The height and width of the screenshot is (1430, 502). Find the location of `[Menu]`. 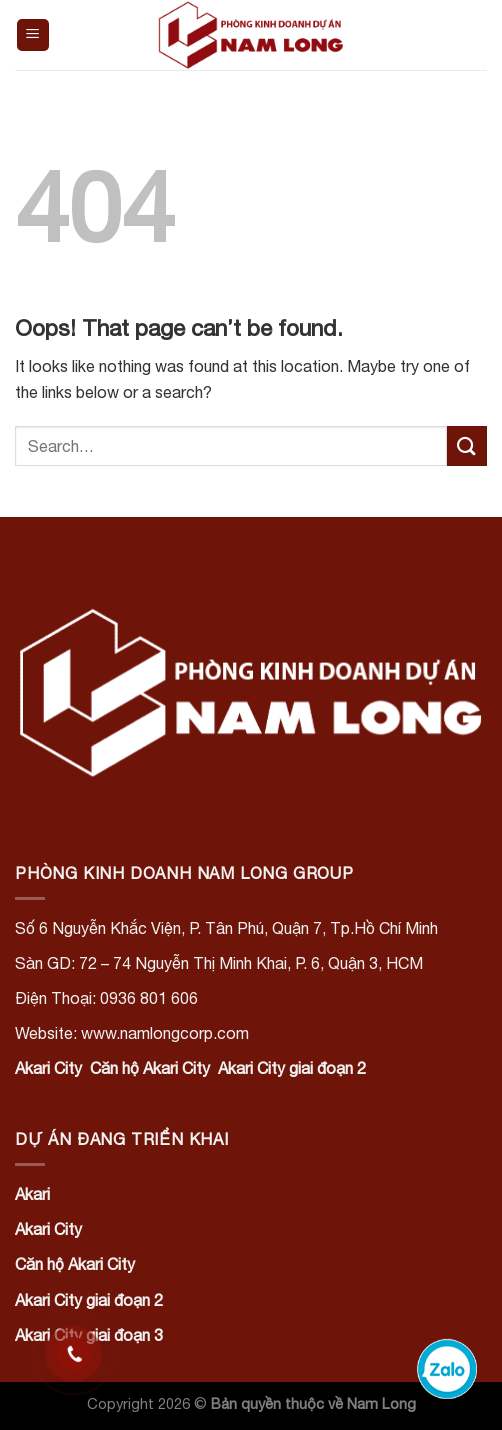

[Menu] is located at coordinates (33, 35).